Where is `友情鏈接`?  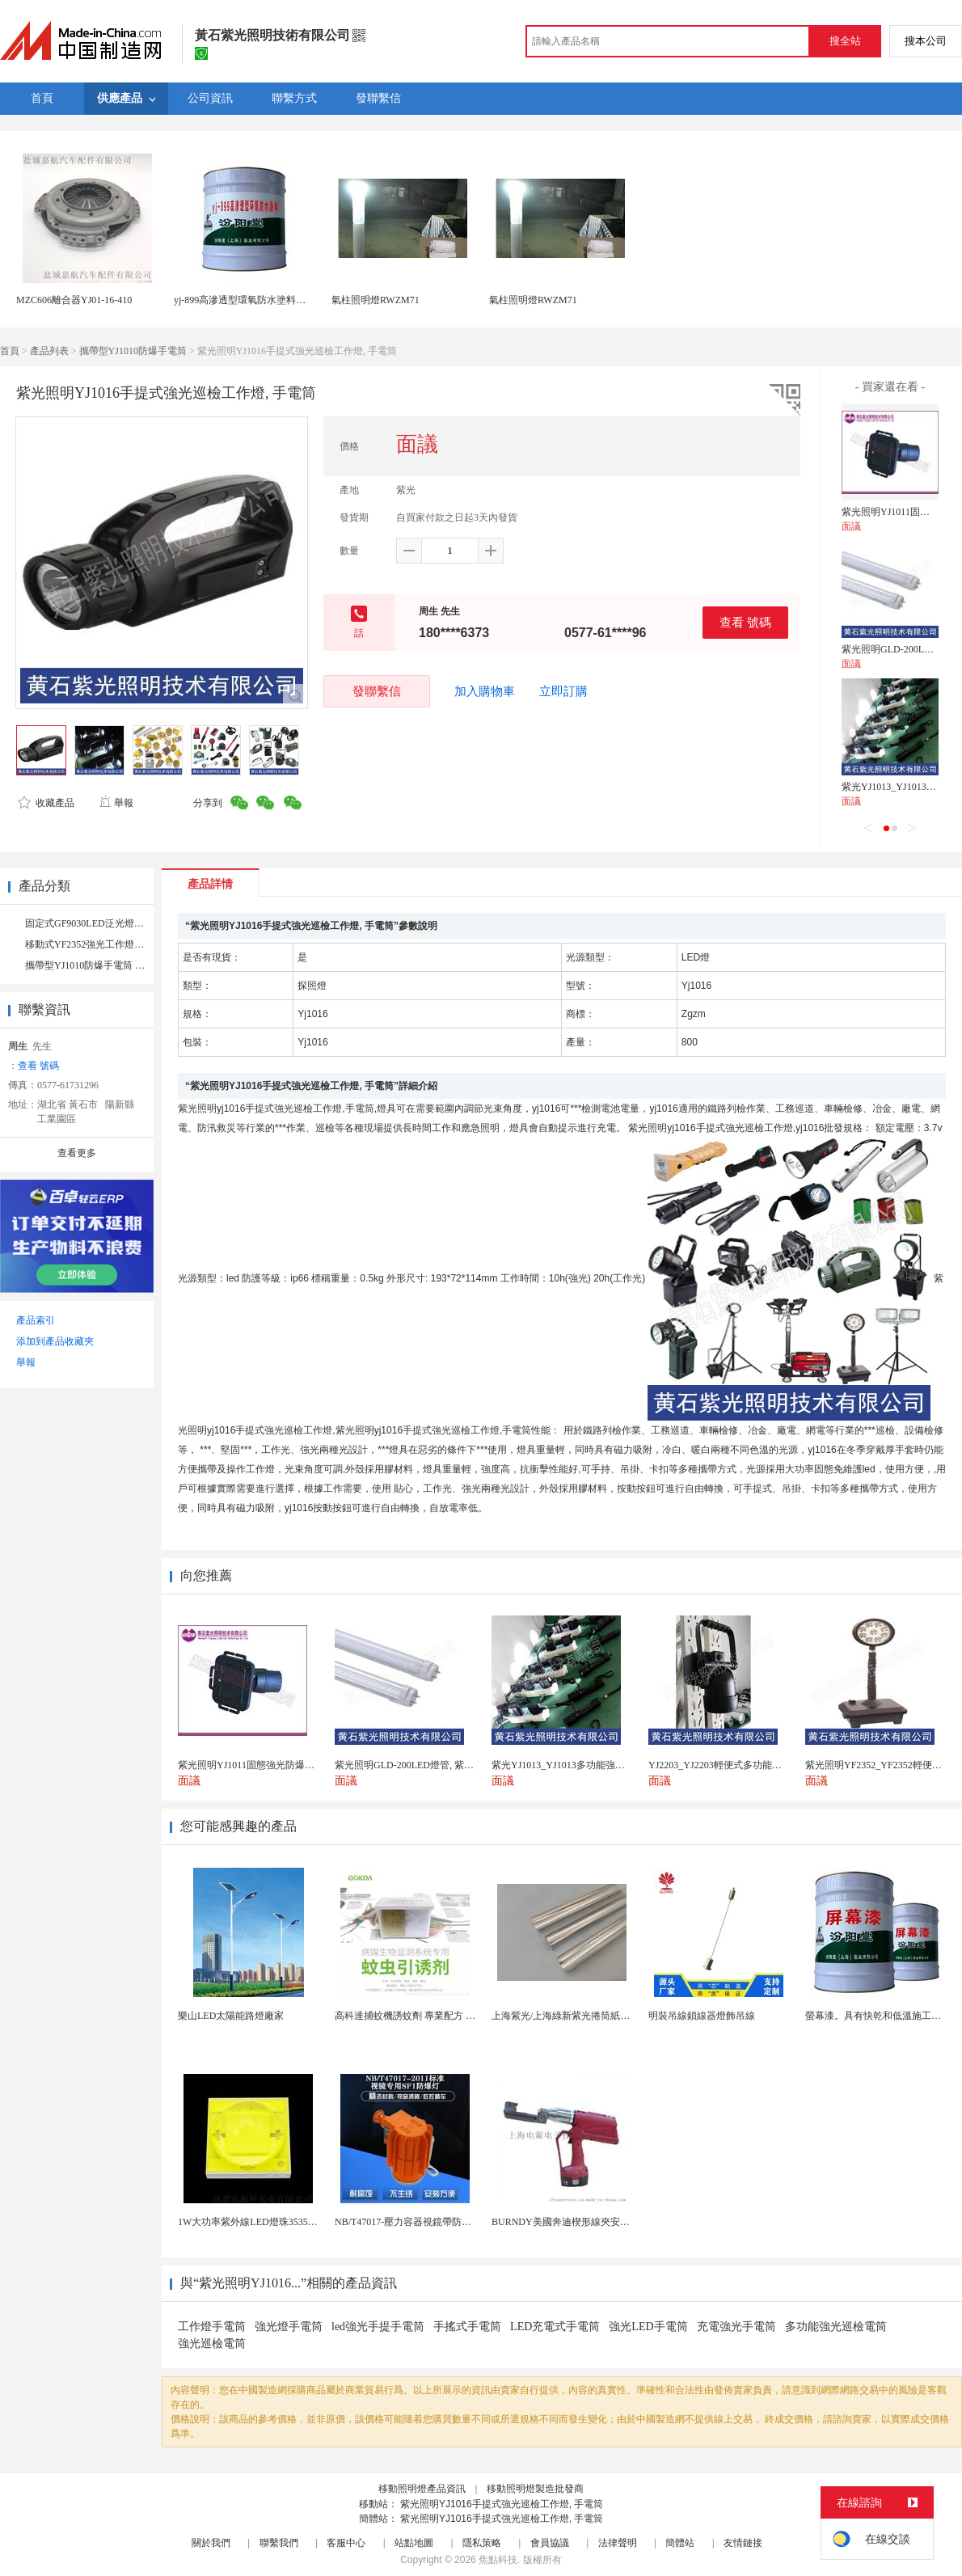 友情鏈接 is located at coordinates (743, 2543).